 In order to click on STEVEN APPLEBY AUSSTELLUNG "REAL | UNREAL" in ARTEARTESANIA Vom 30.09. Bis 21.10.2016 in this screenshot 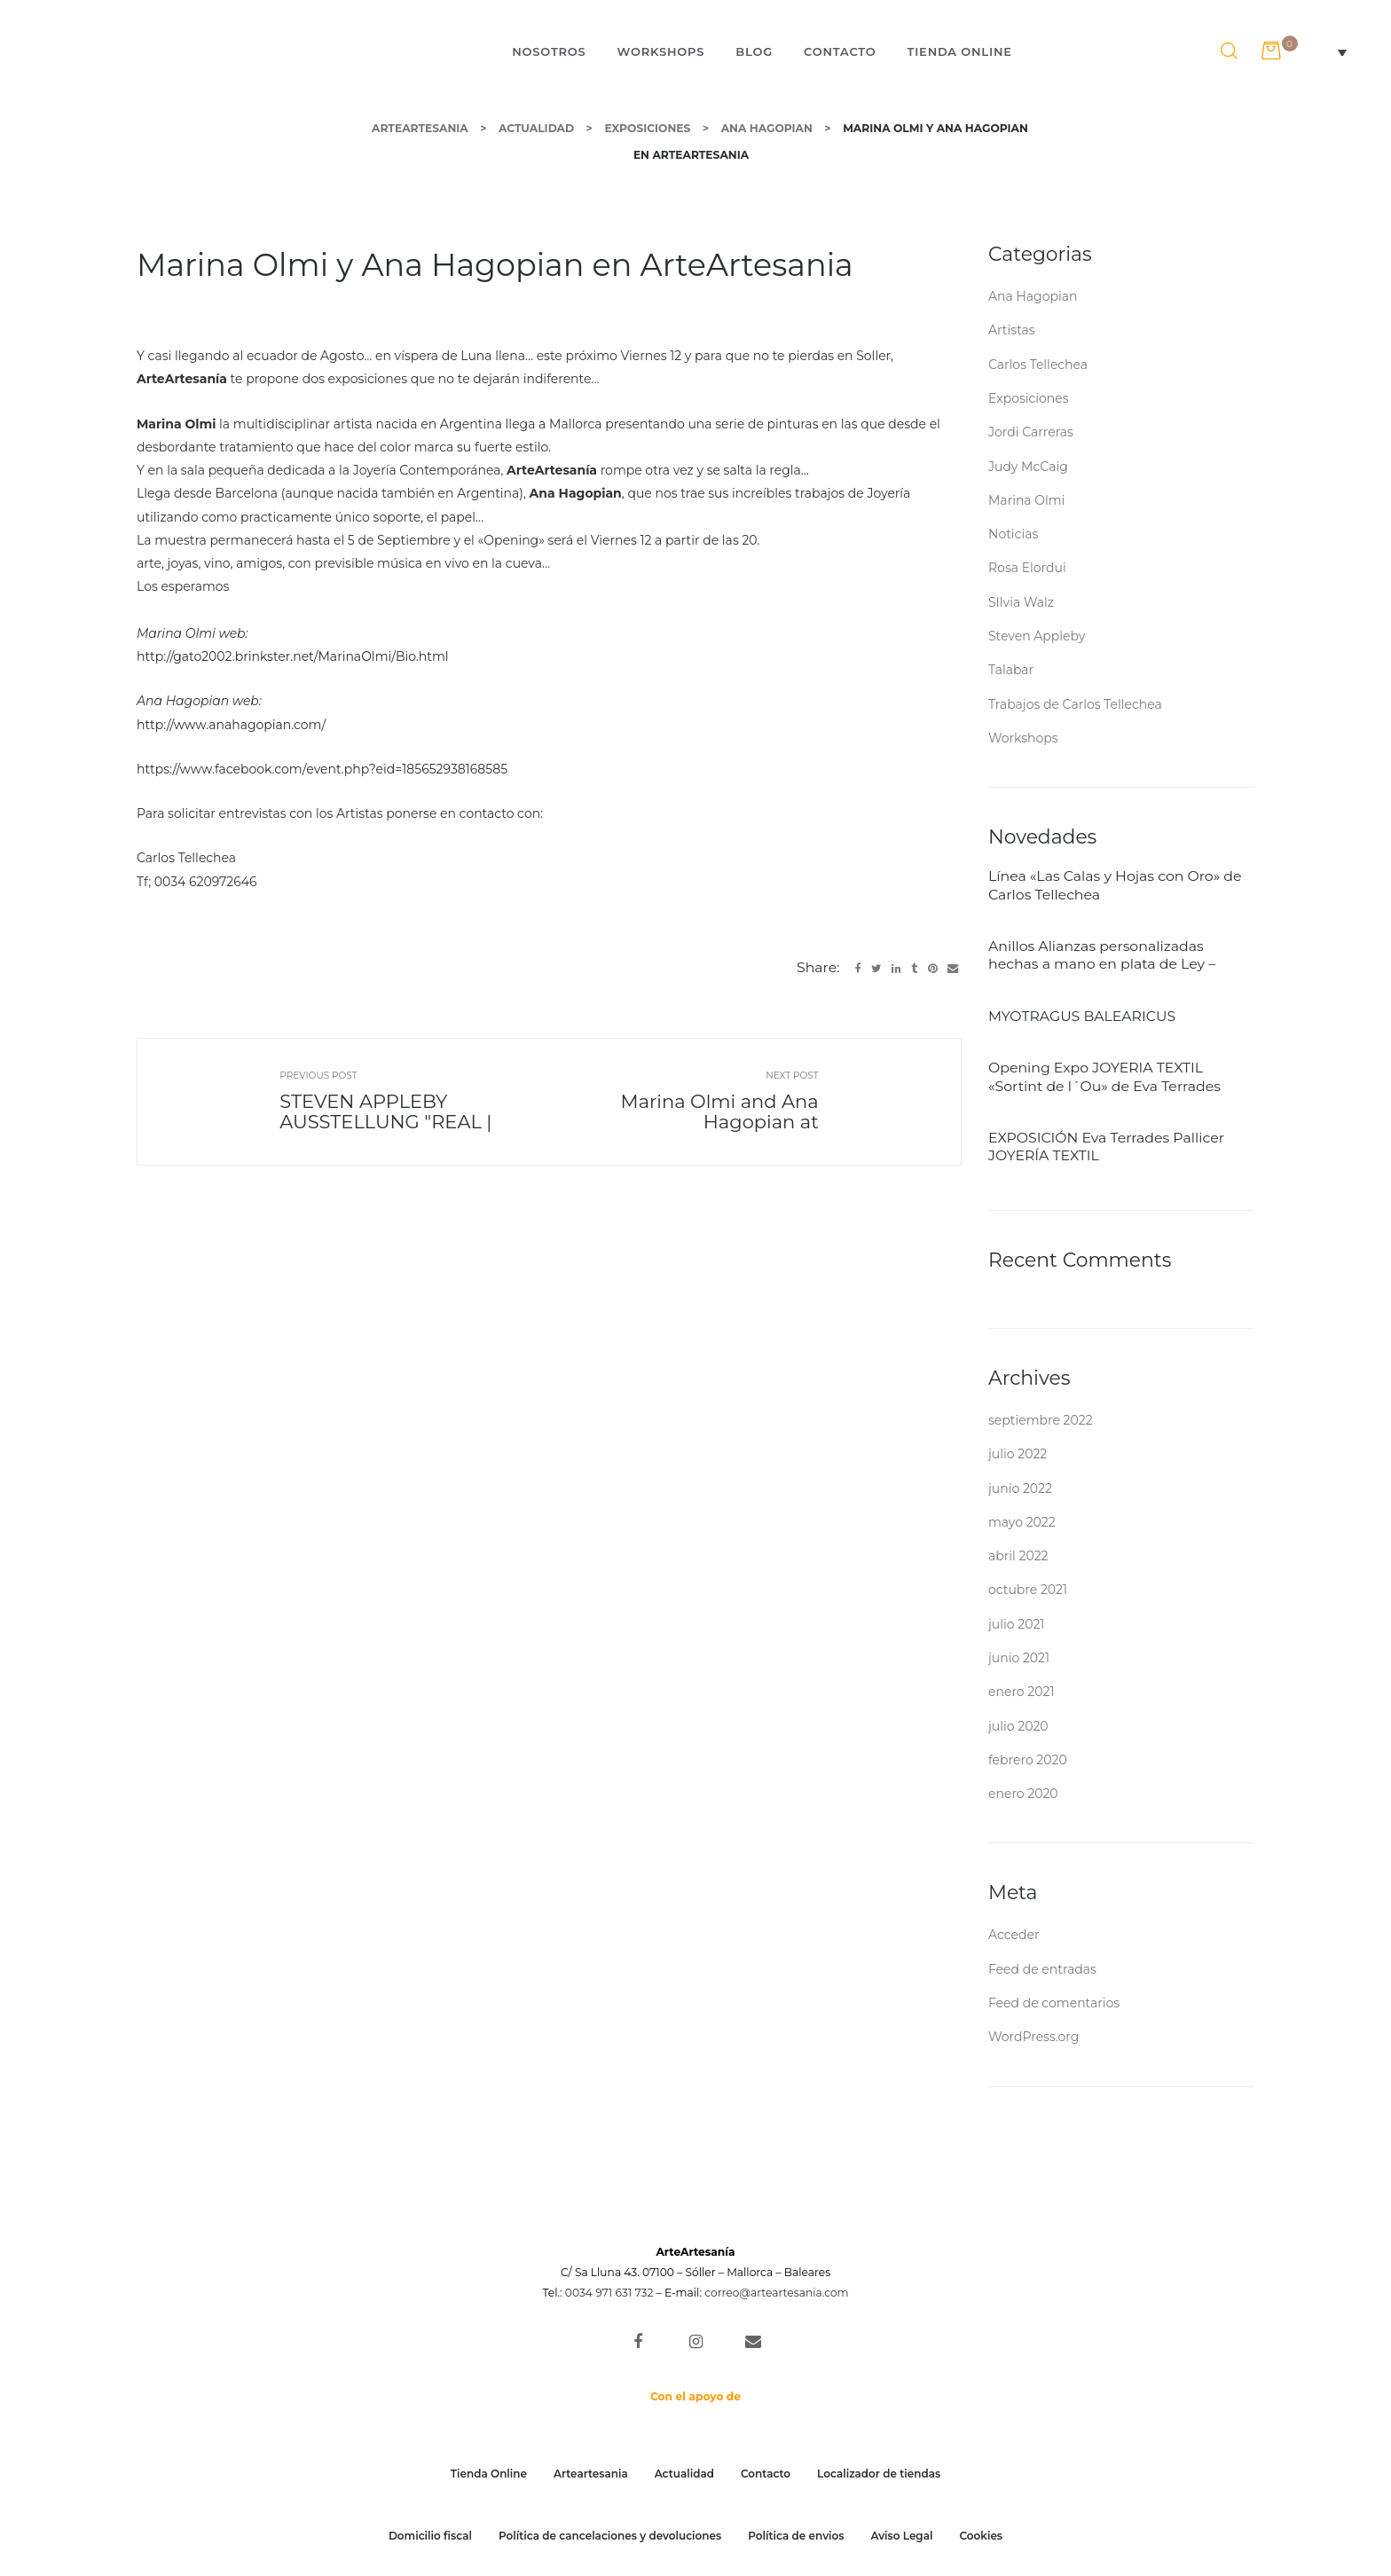, I will do `click(339, 1110)`.